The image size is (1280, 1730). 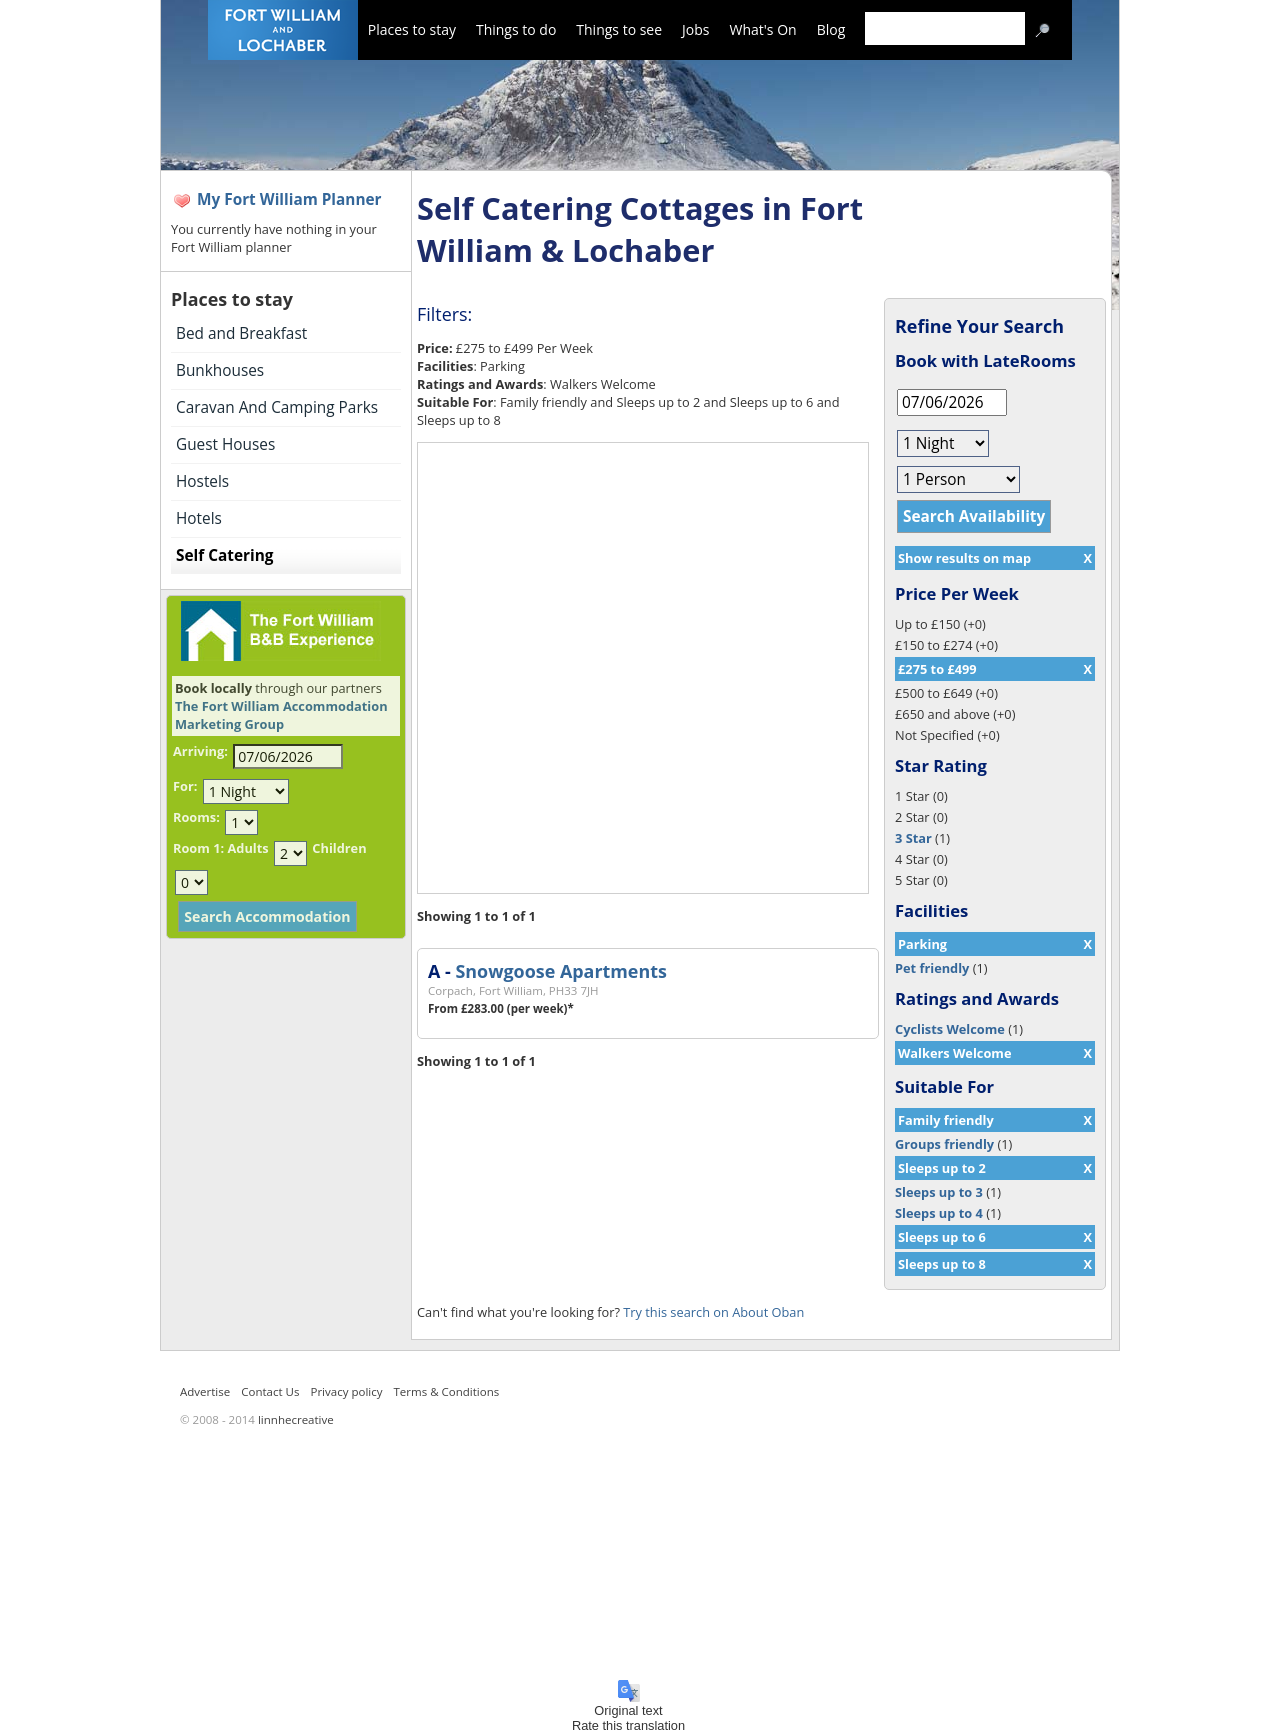 What do you see at coordinates (220, 370) in the screenshot?
I see `Bunkhouses` at bounding box center [220, 370].